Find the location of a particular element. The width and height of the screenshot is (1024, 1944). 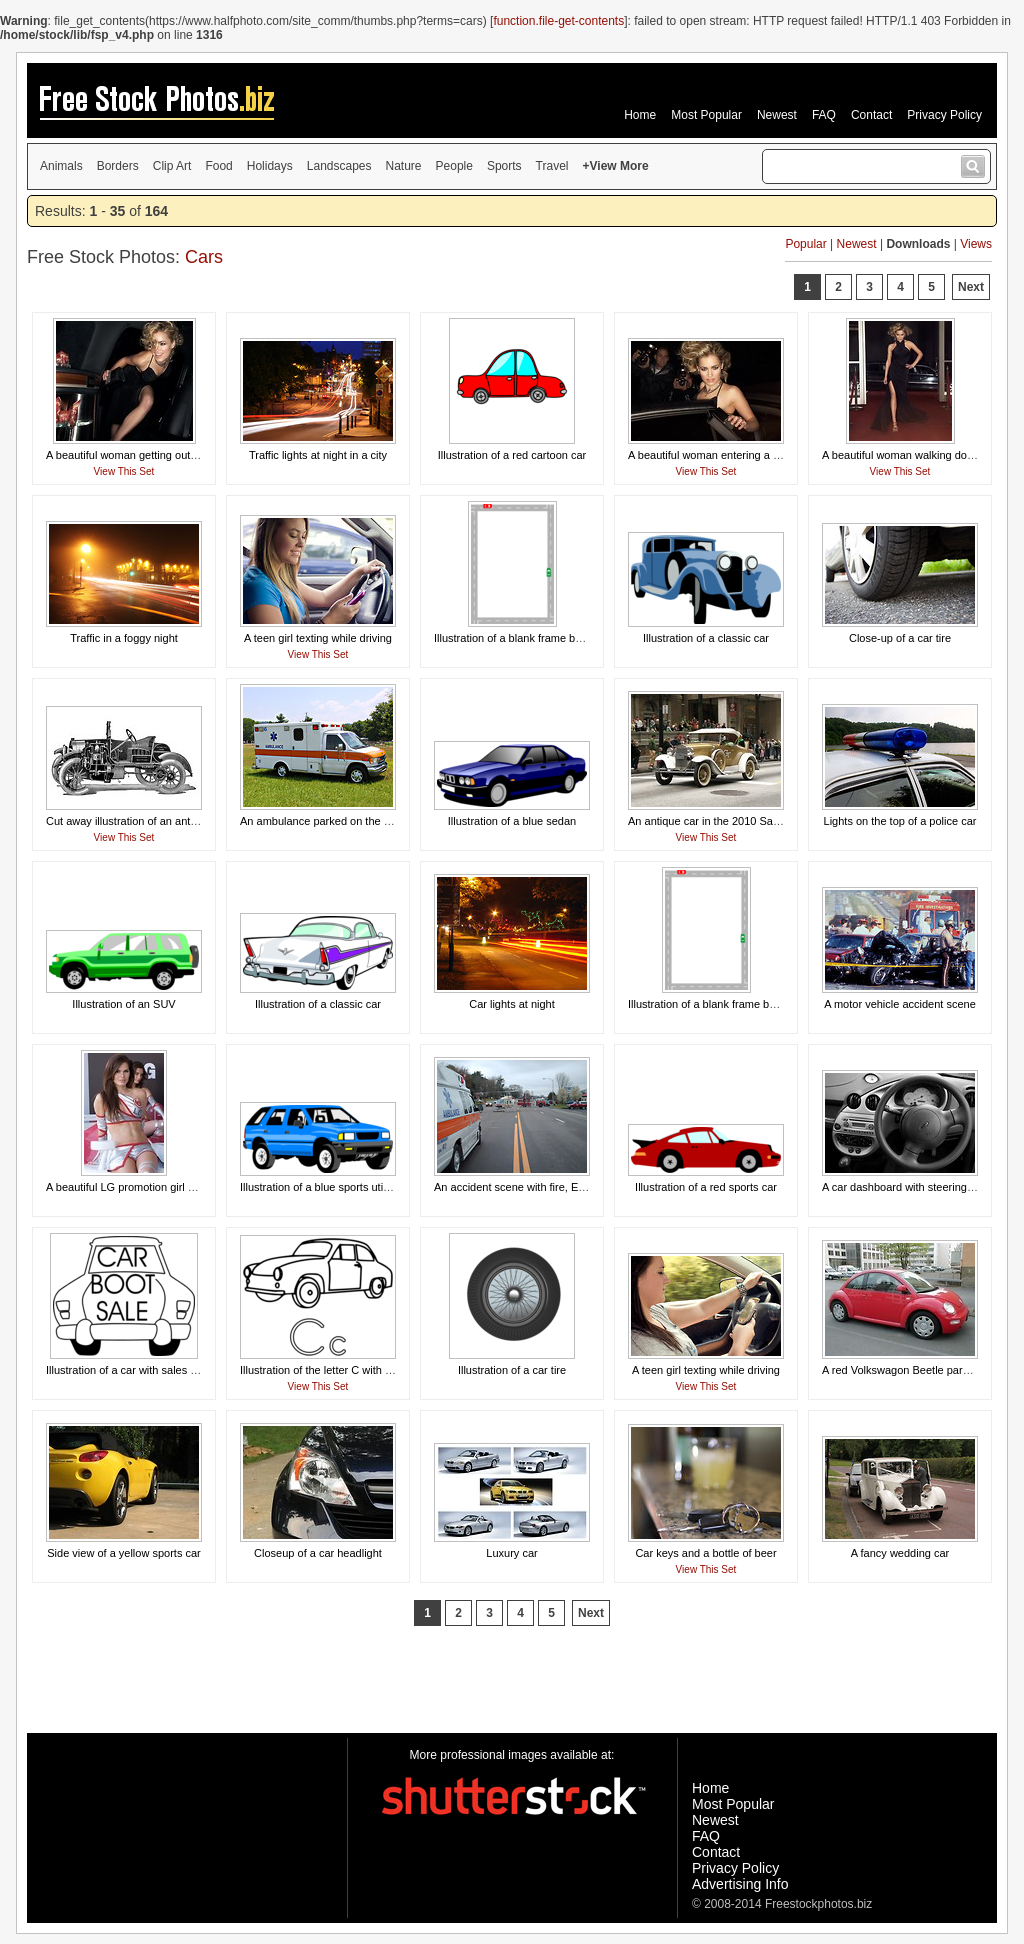

Views is located at coordinates (976, 244).